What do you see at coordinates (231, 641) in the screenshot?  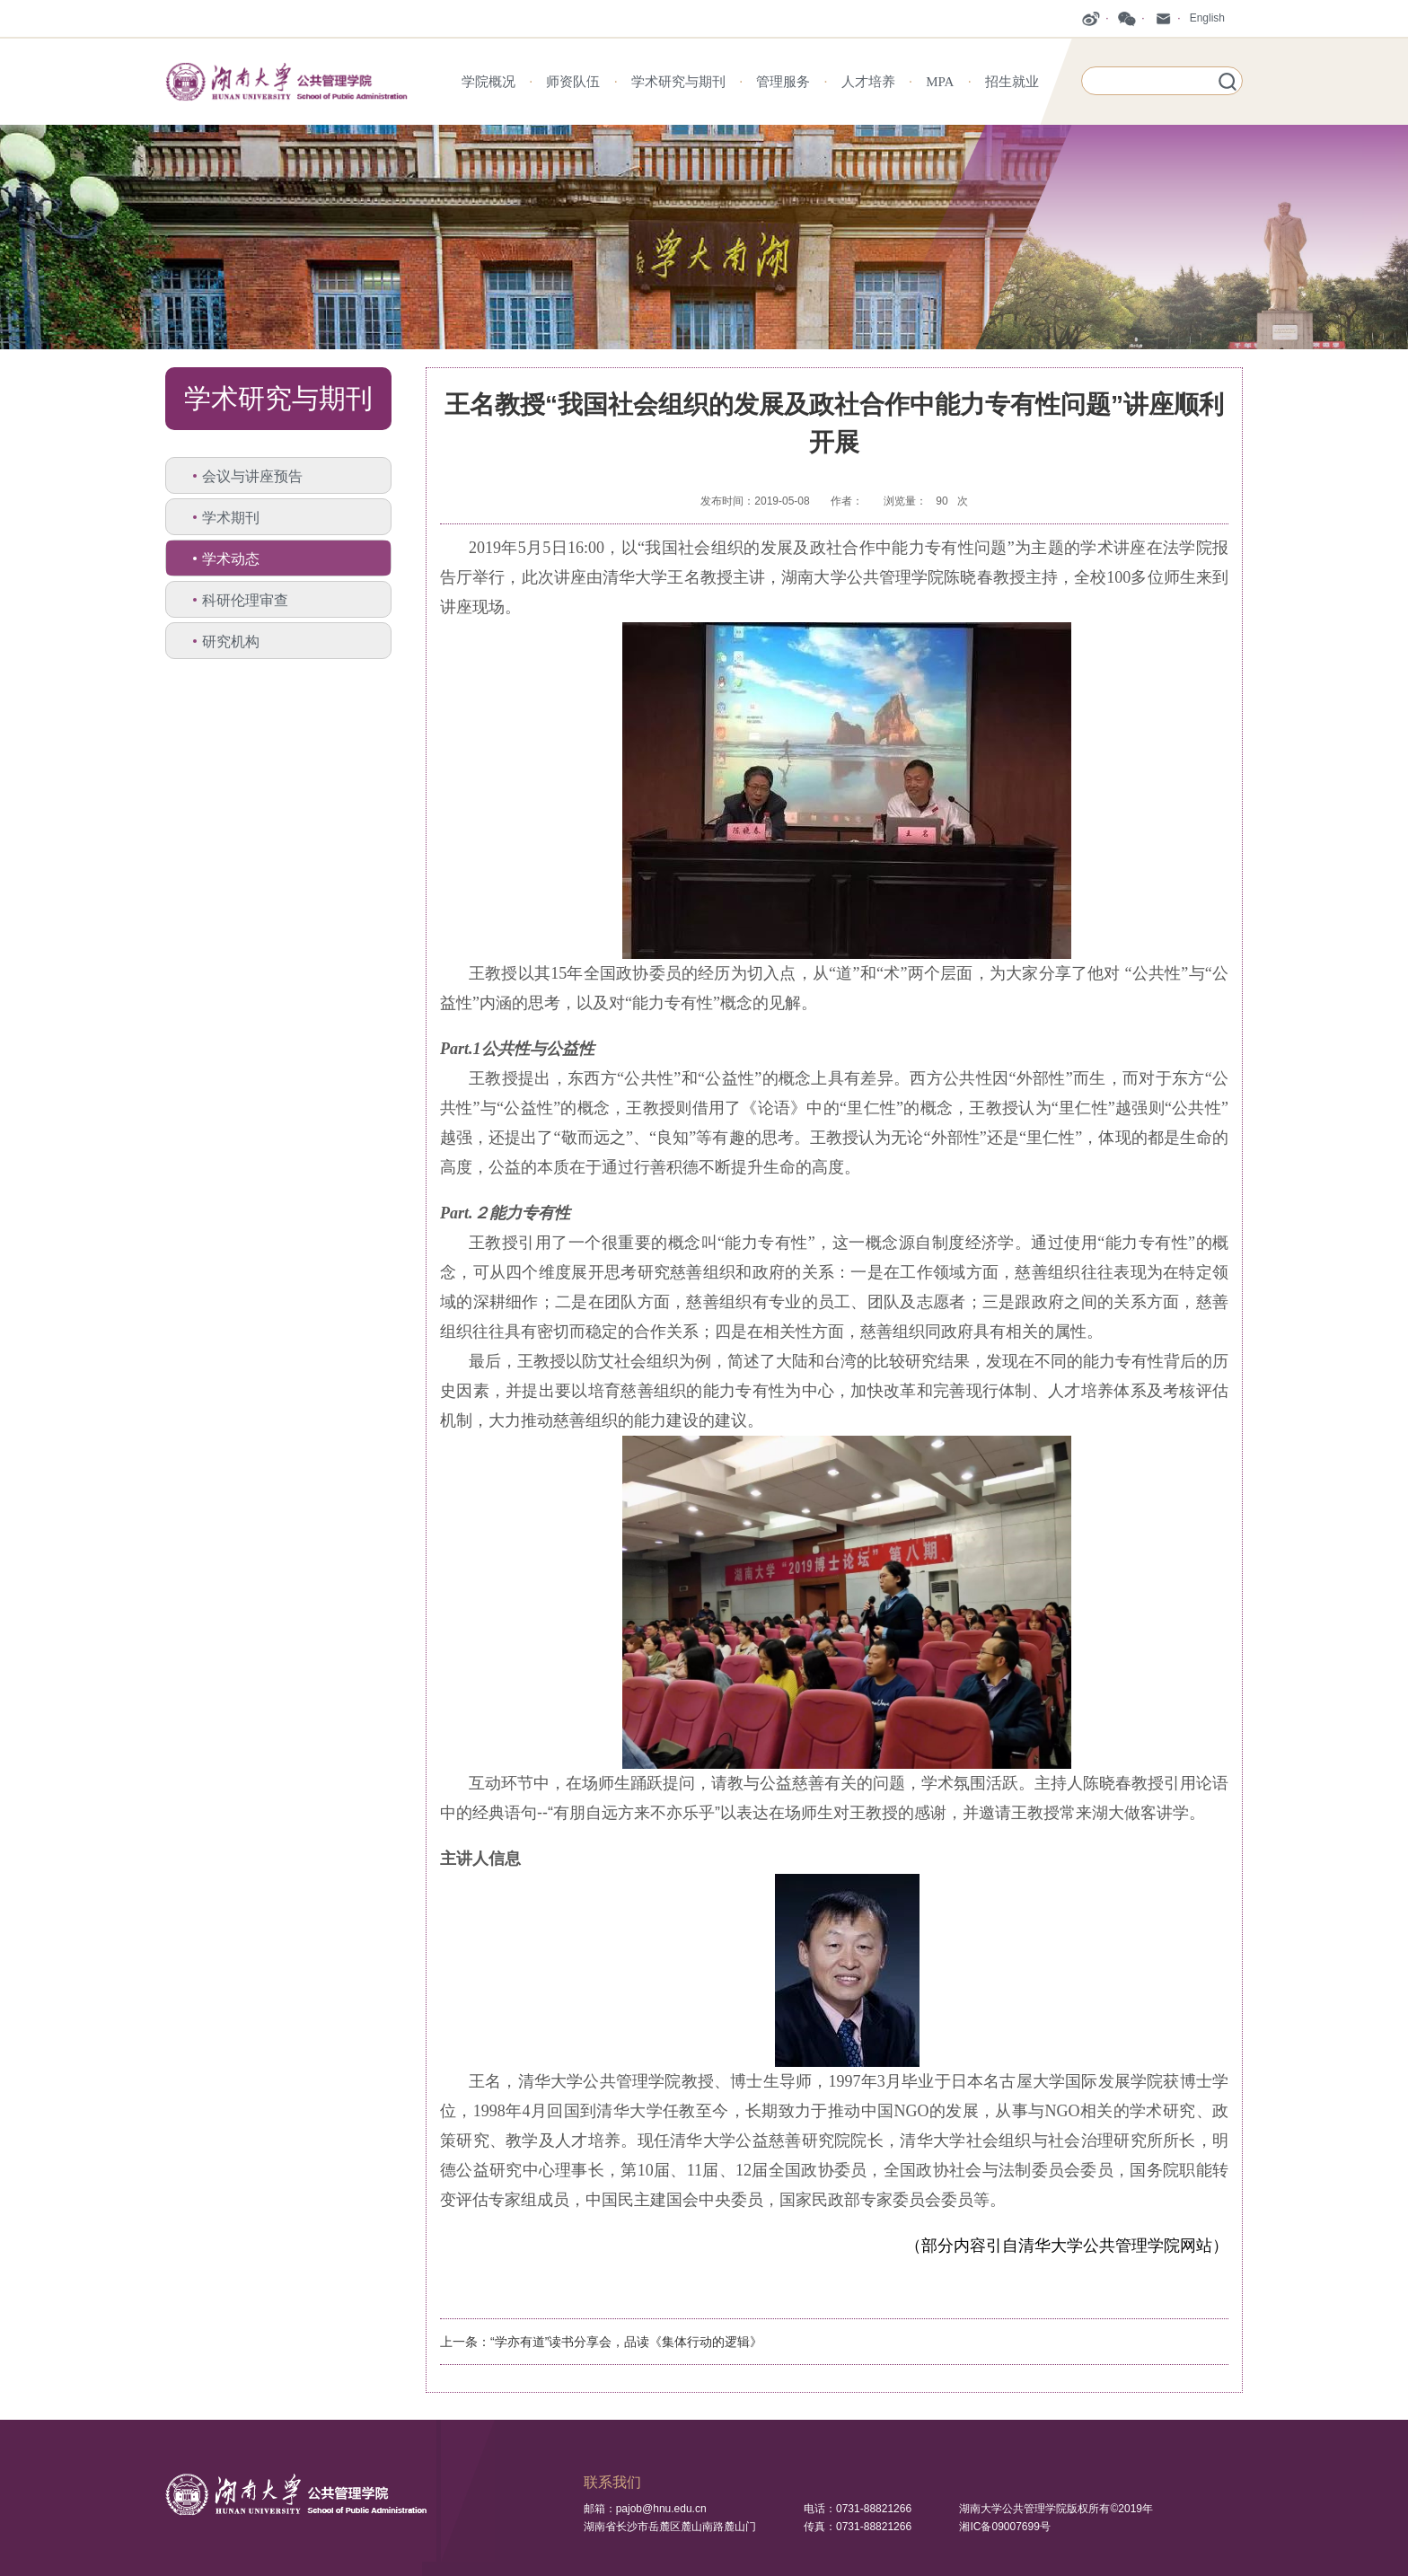 I see `研究机构` at bounding box center [231, 641].